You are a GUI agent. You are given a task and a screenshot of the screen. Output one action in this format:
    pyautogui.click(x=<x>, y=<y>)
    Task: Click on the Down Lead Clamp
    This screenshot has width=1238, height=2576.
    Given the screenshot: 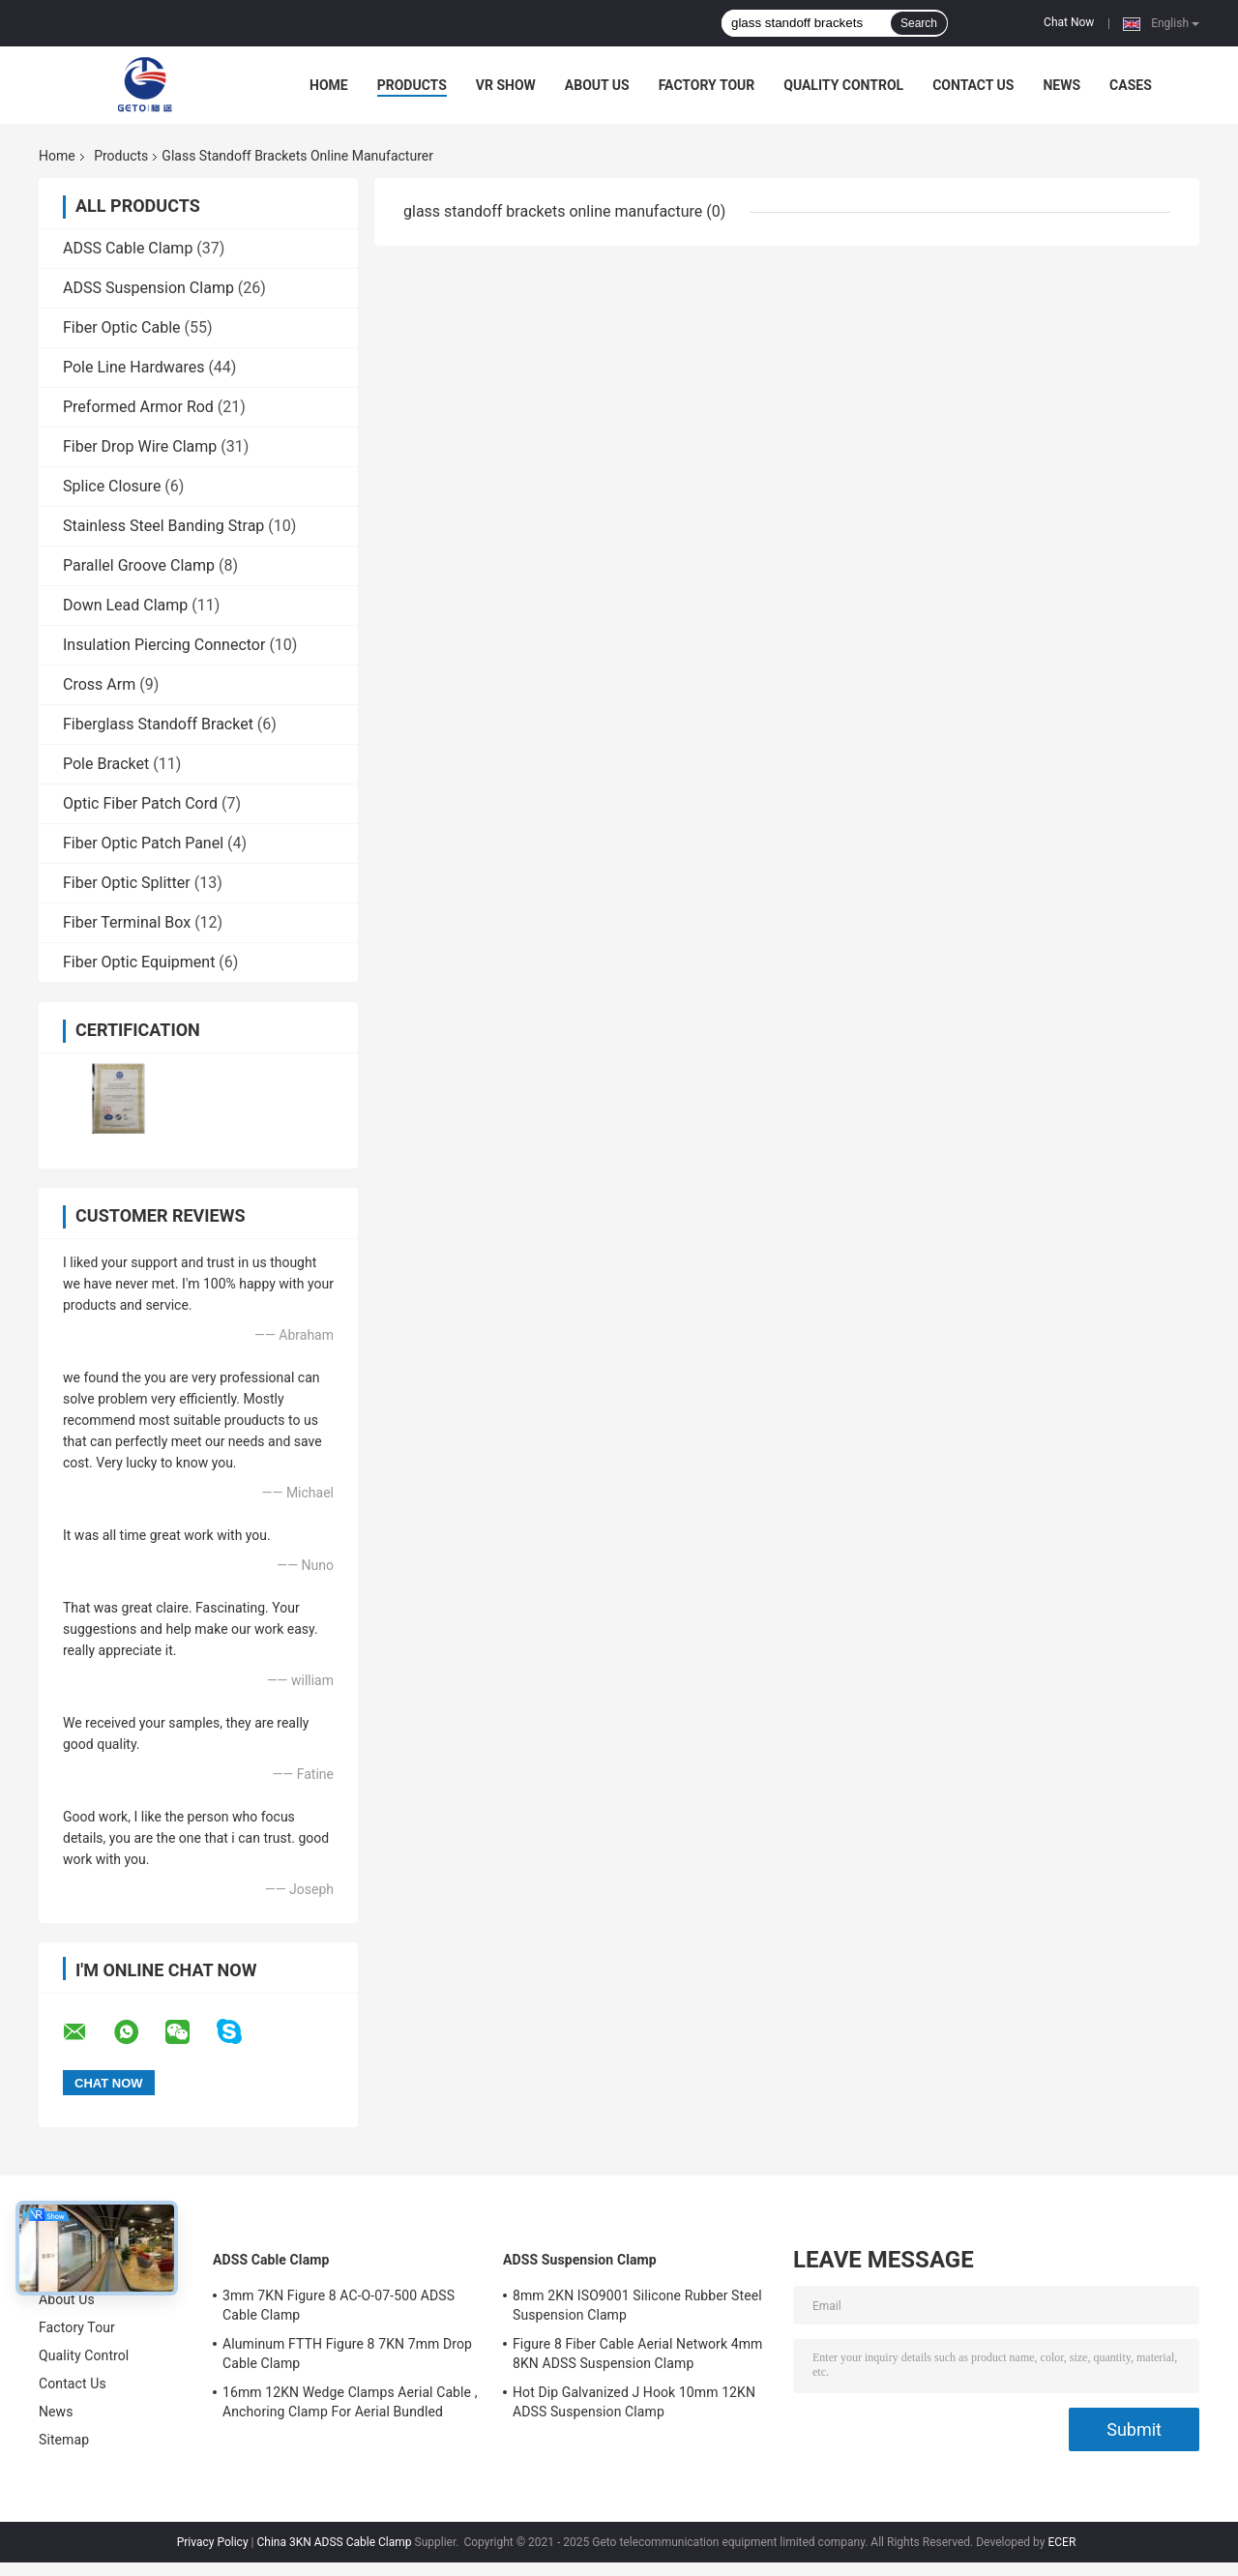 What is the action you would take?
    pyautogui.click(x=125, y=605)
    